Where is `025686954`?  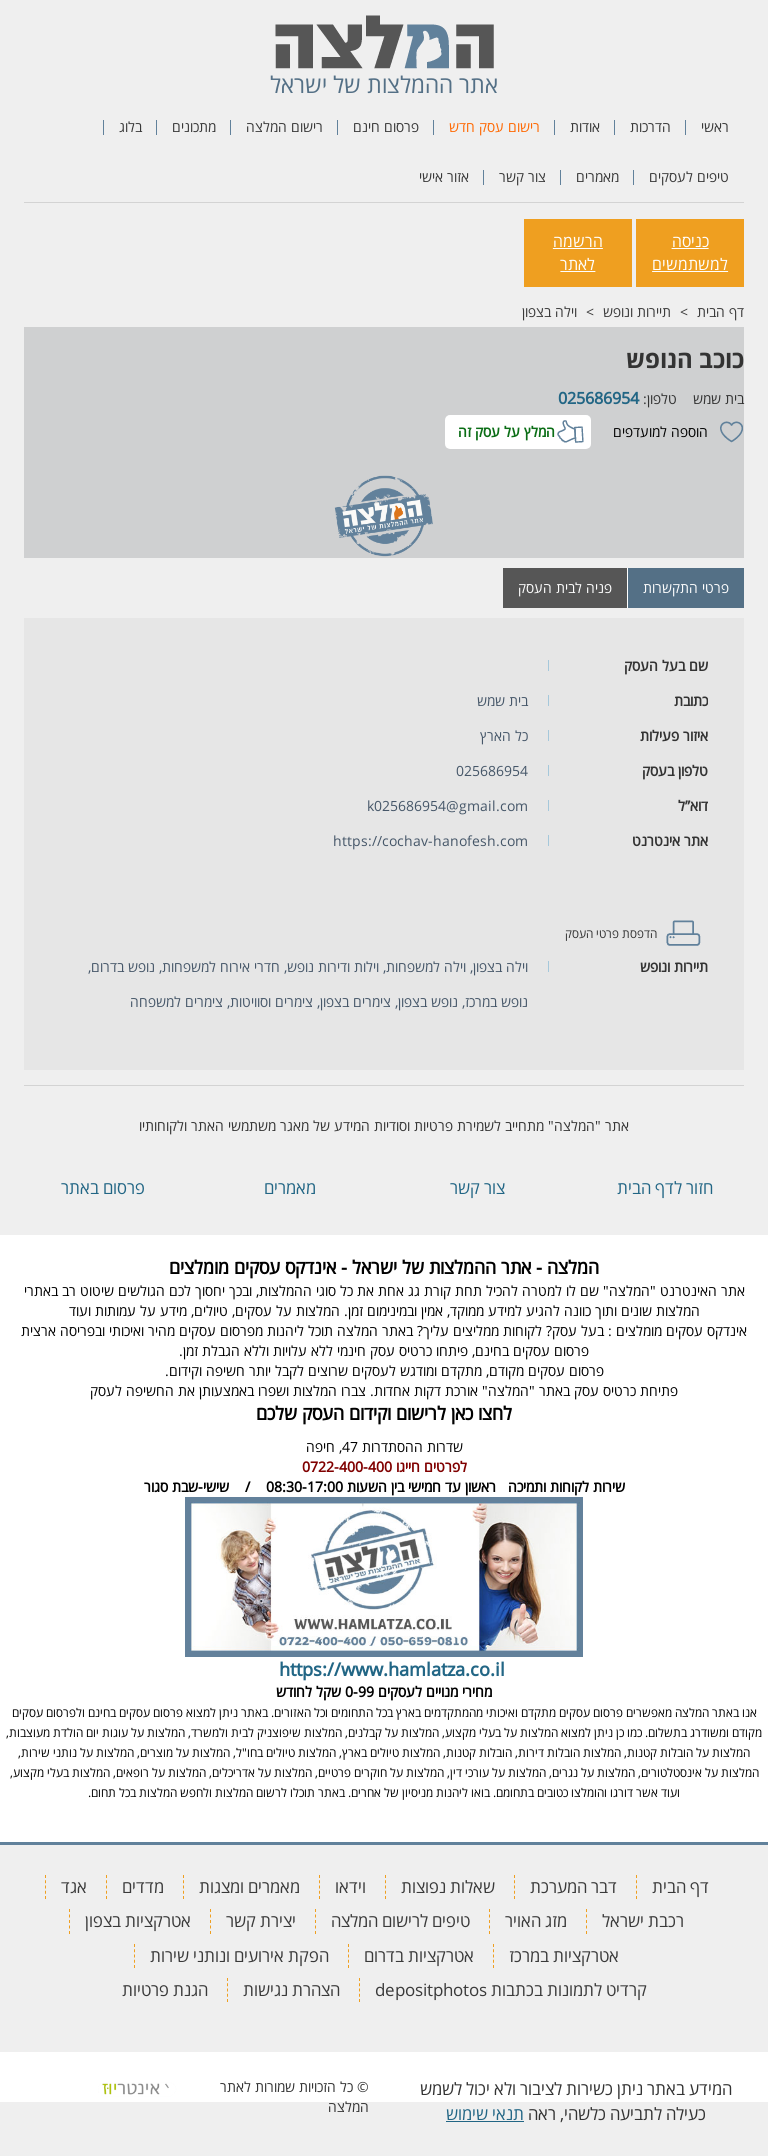 025686954 is located at coordinates (598, 398).